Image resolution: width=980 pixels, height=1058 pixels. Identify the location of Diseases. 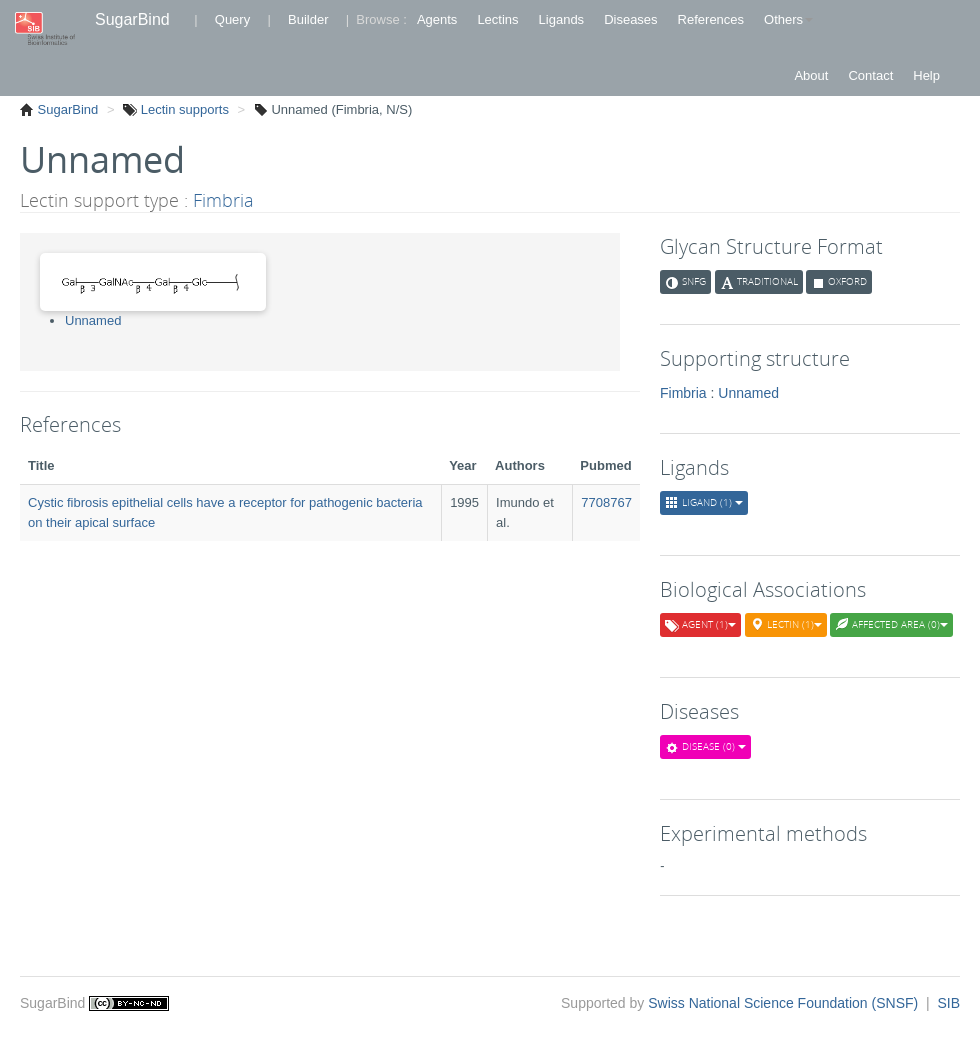
(630, 19).